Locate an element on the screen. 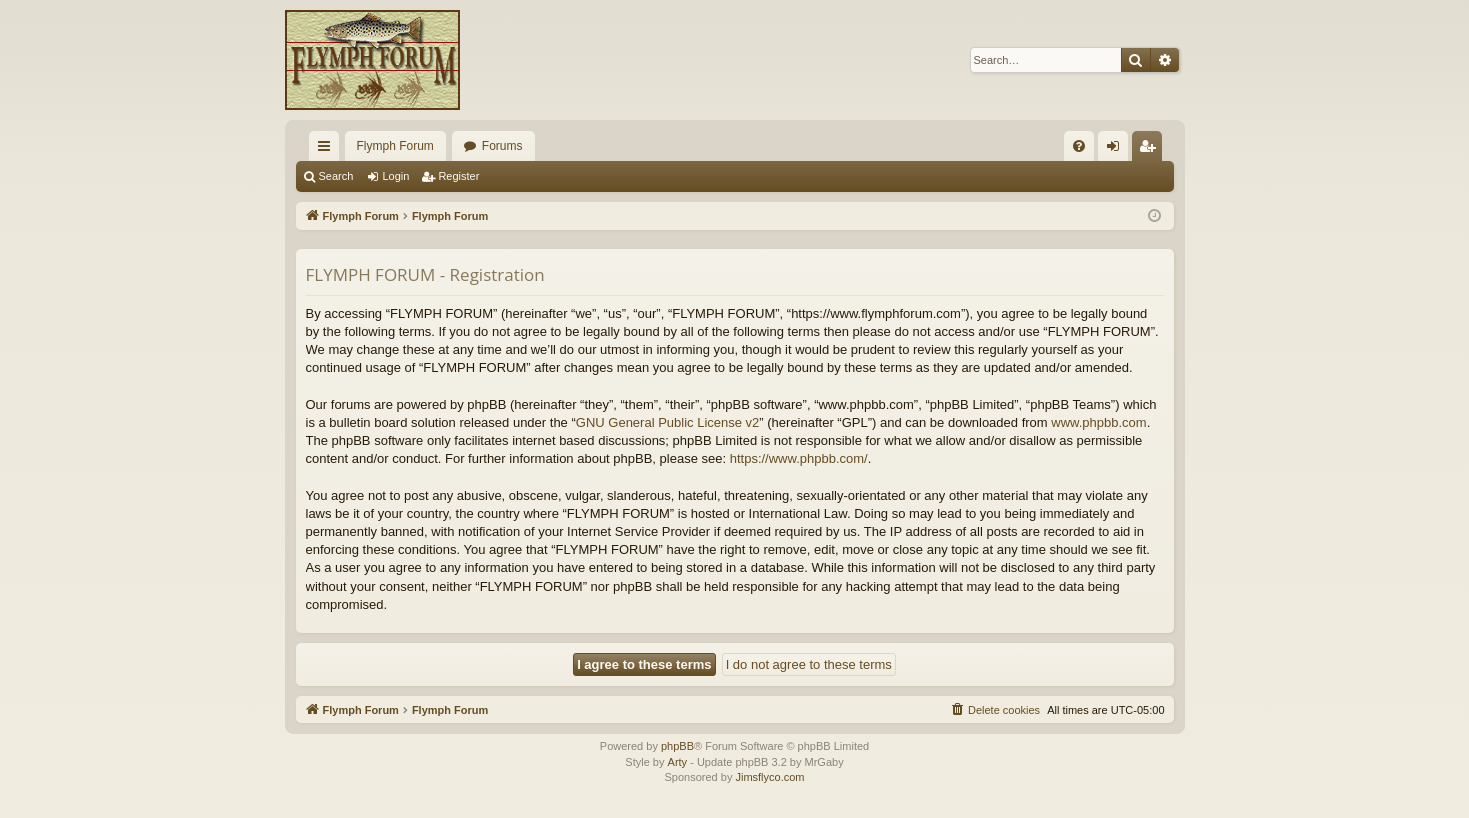  GNU General Public License v2 is located at coordinates (668, 422).